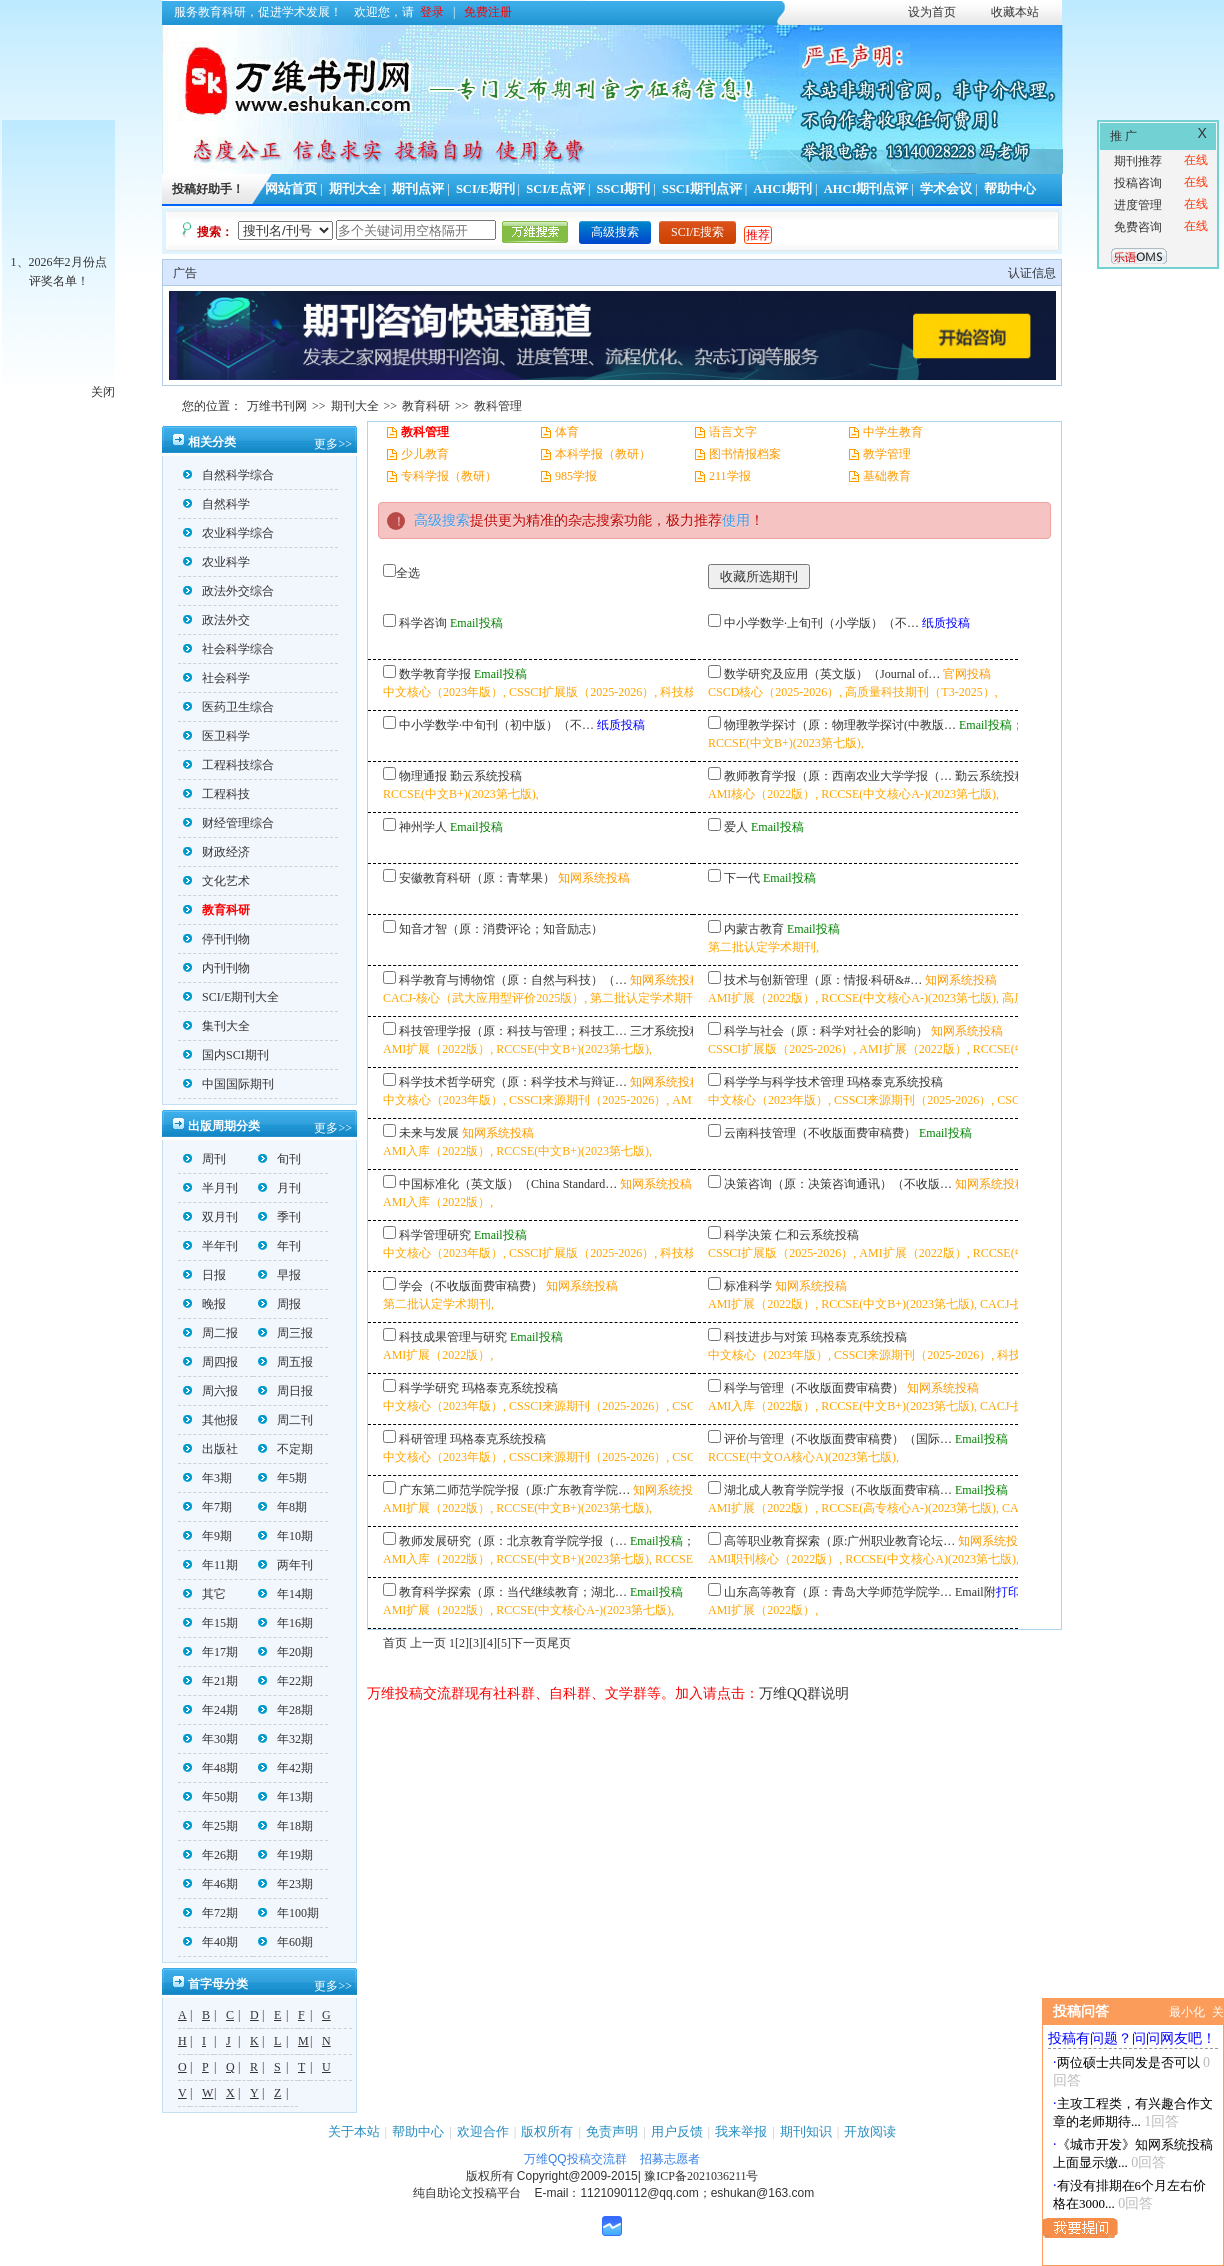  Describe the element at coordinates (207, 1536) in the screenshot. I see `年9期` at that location.